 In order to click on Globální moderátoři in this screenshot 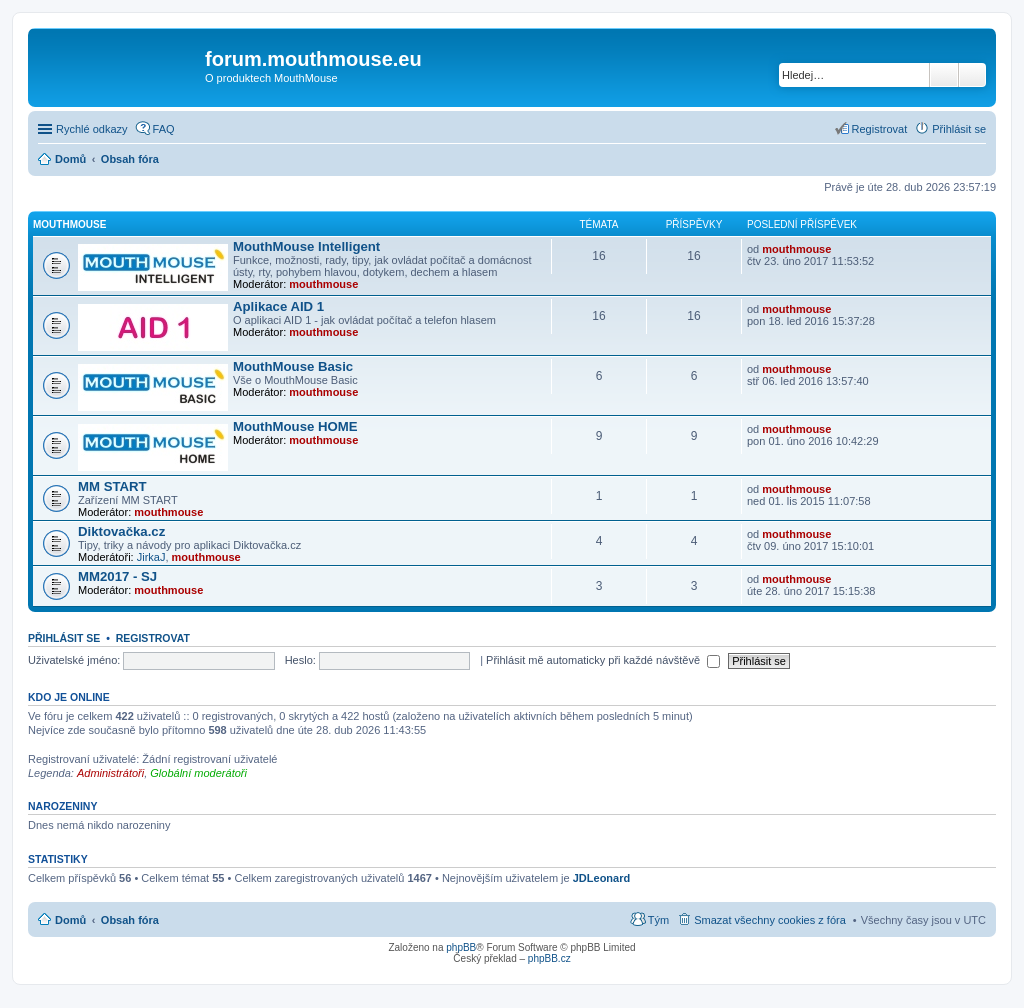, I will do `click(198, 773)`.